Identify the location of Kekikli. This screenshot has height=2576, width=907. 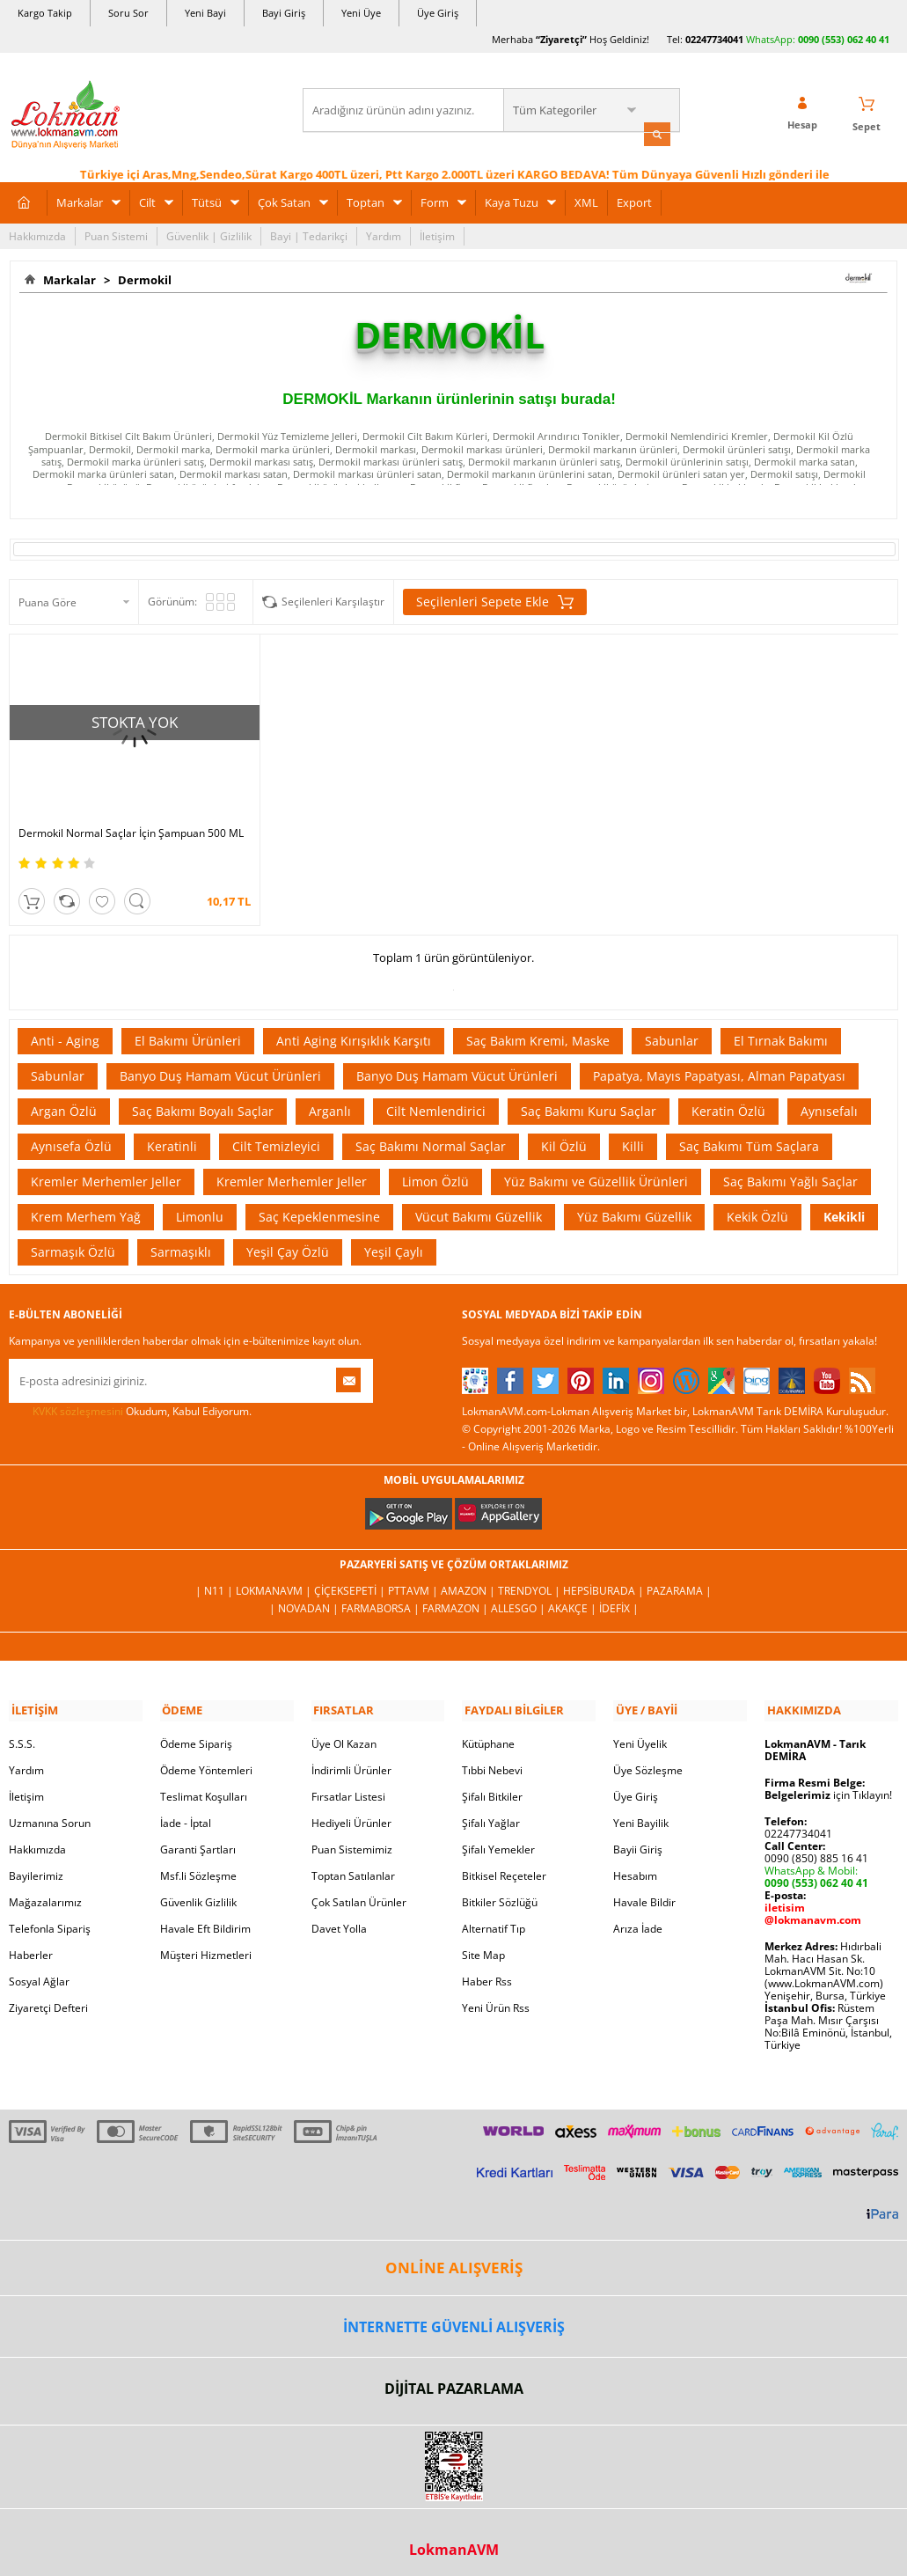
(844, 1208).